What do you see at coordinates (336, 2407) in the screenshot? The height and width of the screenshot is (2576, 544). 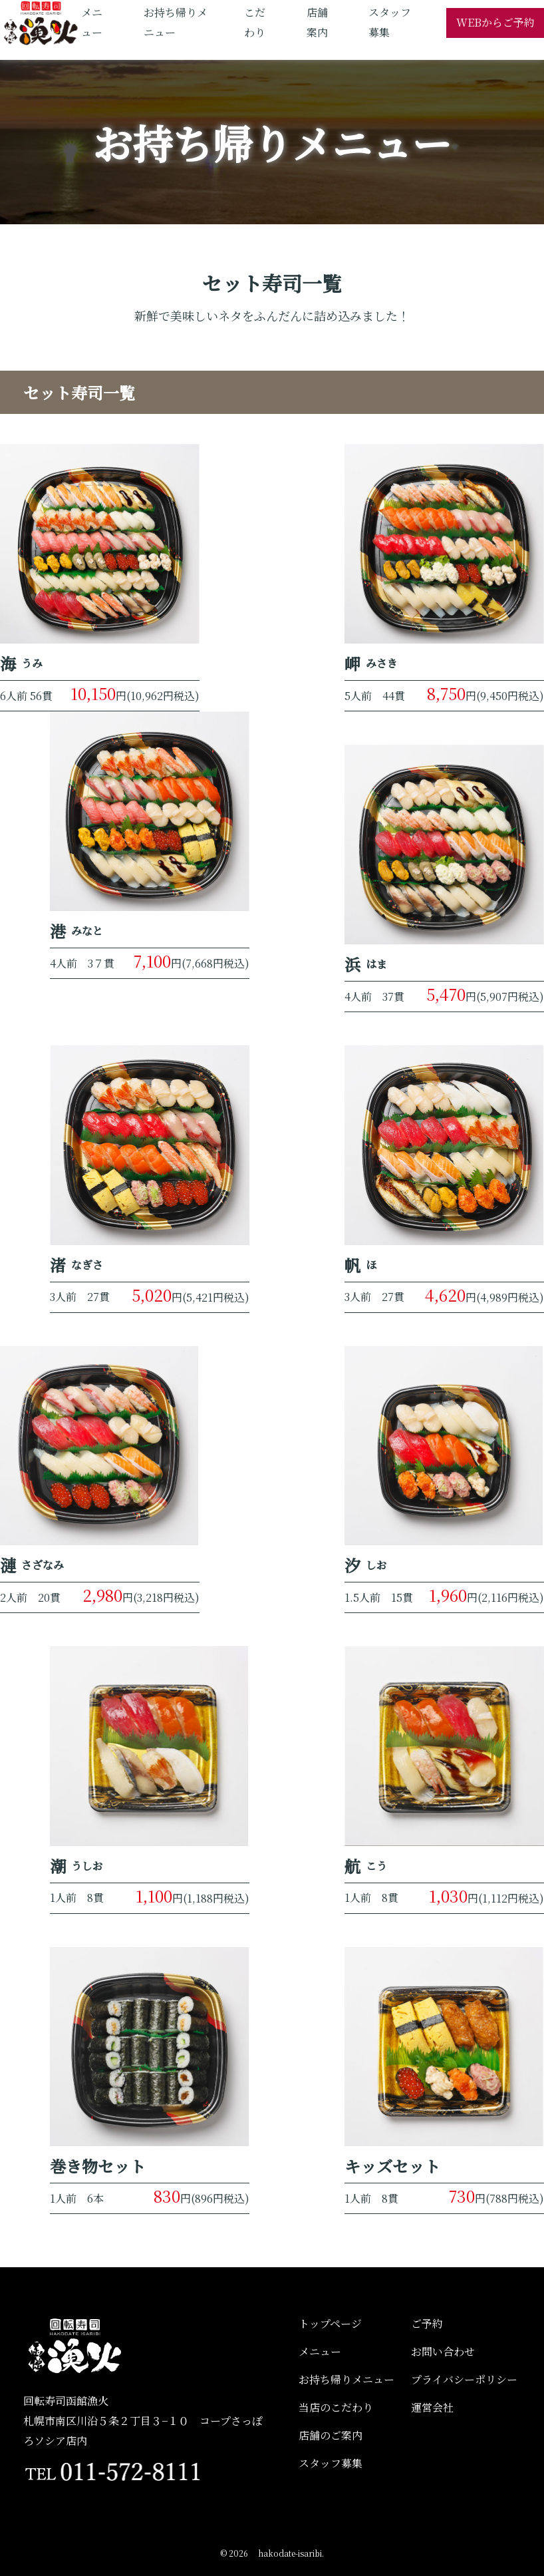 I see `当店のこだわり` at bounding box center [336, 2407].